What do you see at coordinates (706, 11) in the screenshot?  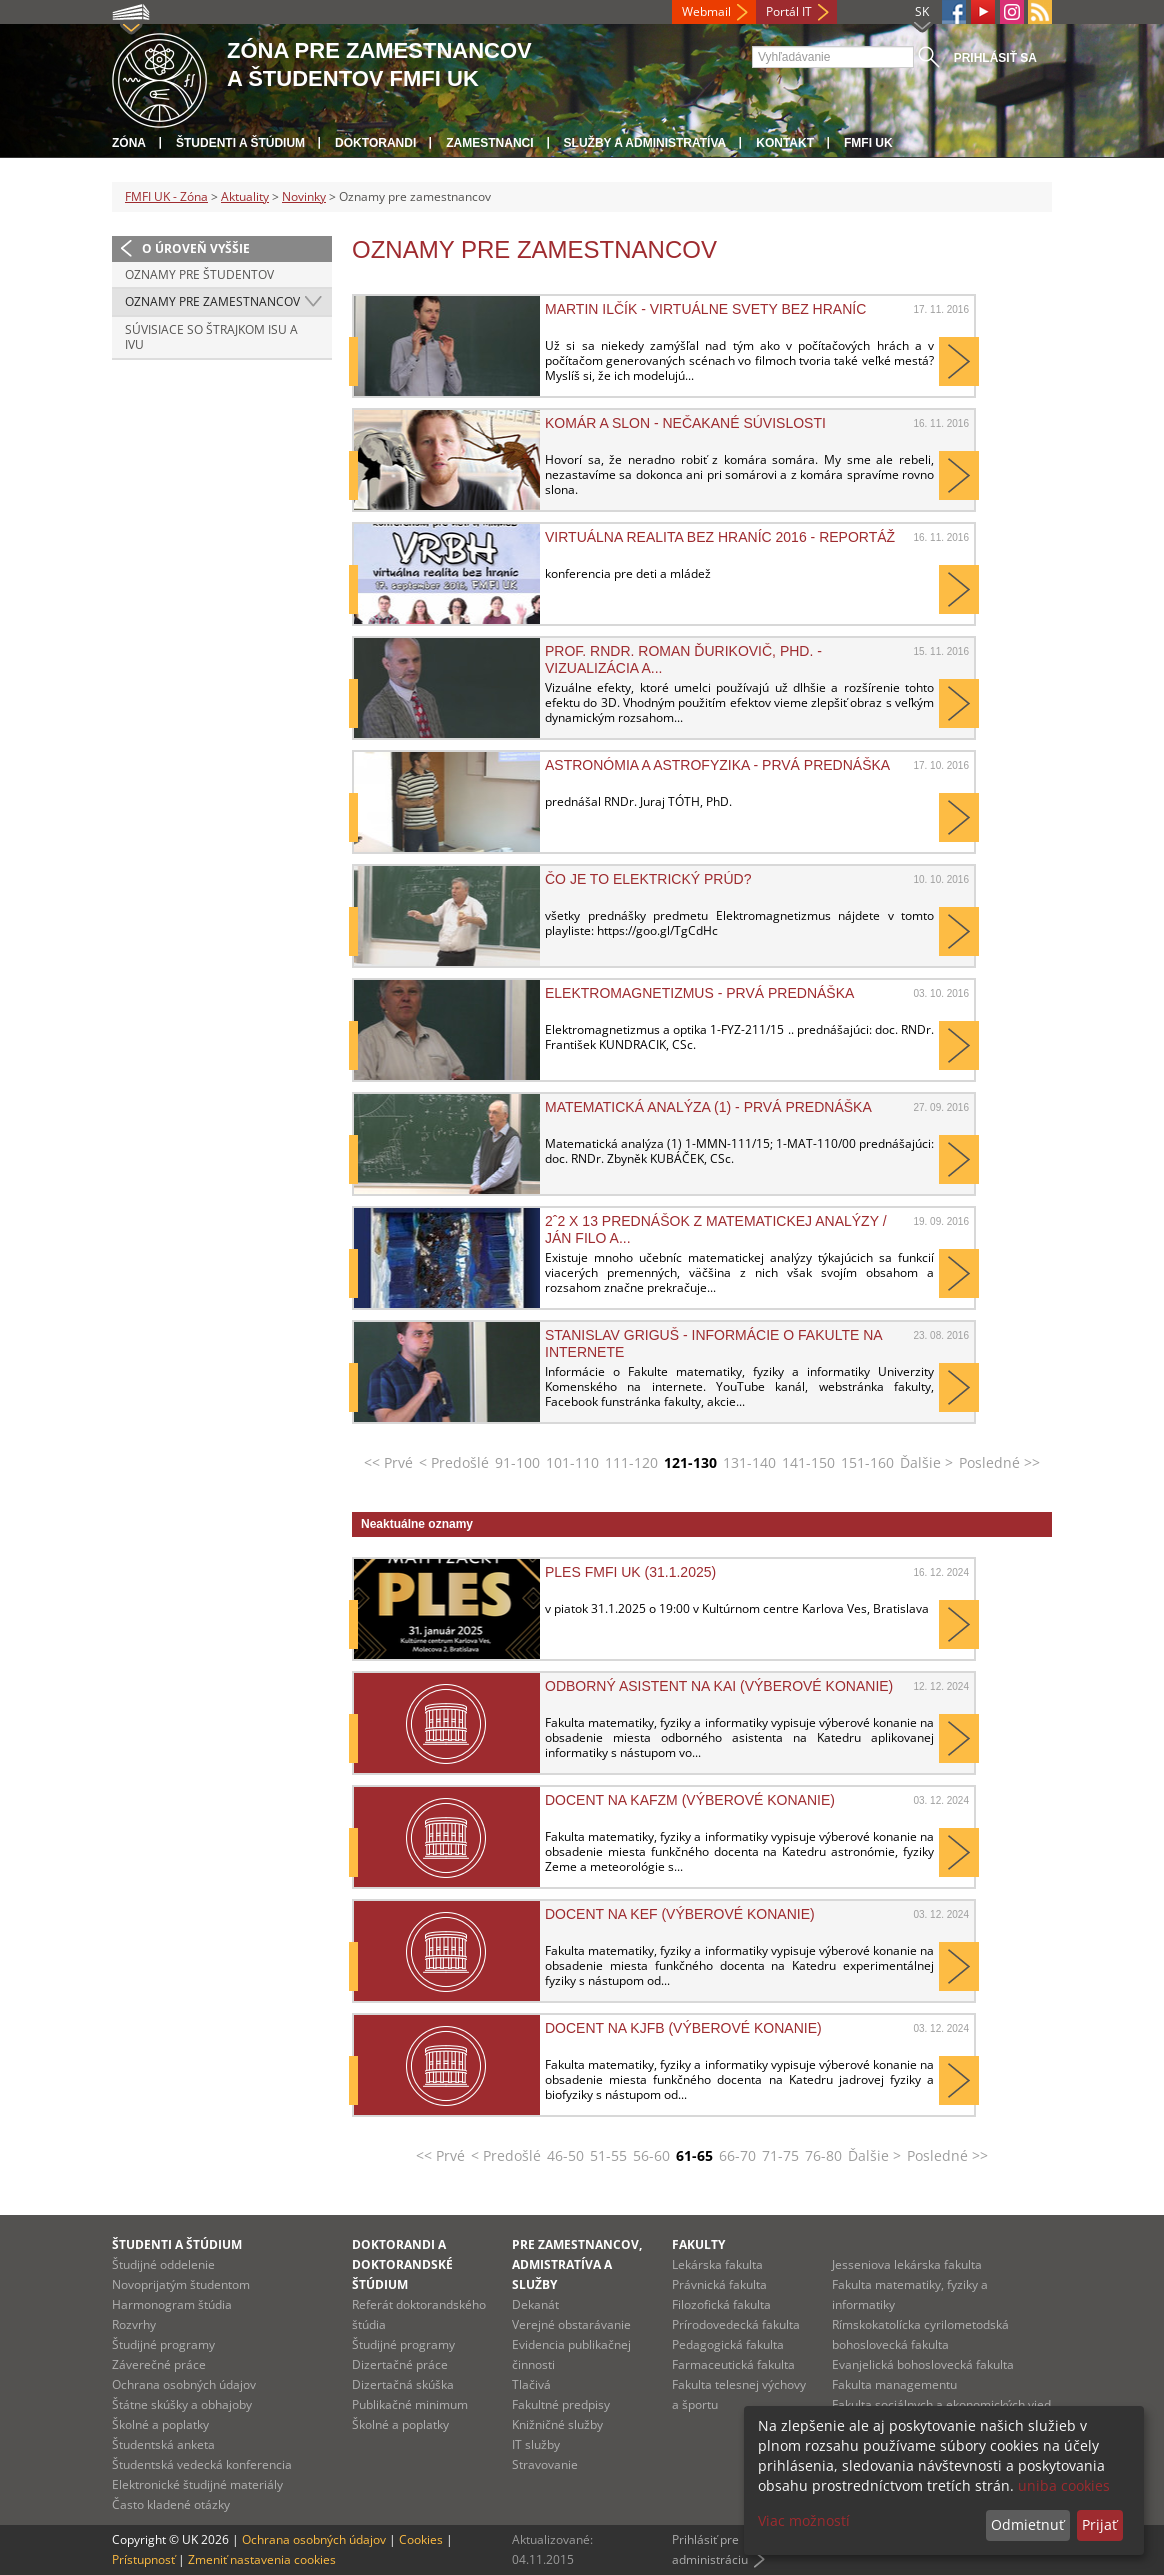 I see `Webmail` at bounding box center [706, 11].